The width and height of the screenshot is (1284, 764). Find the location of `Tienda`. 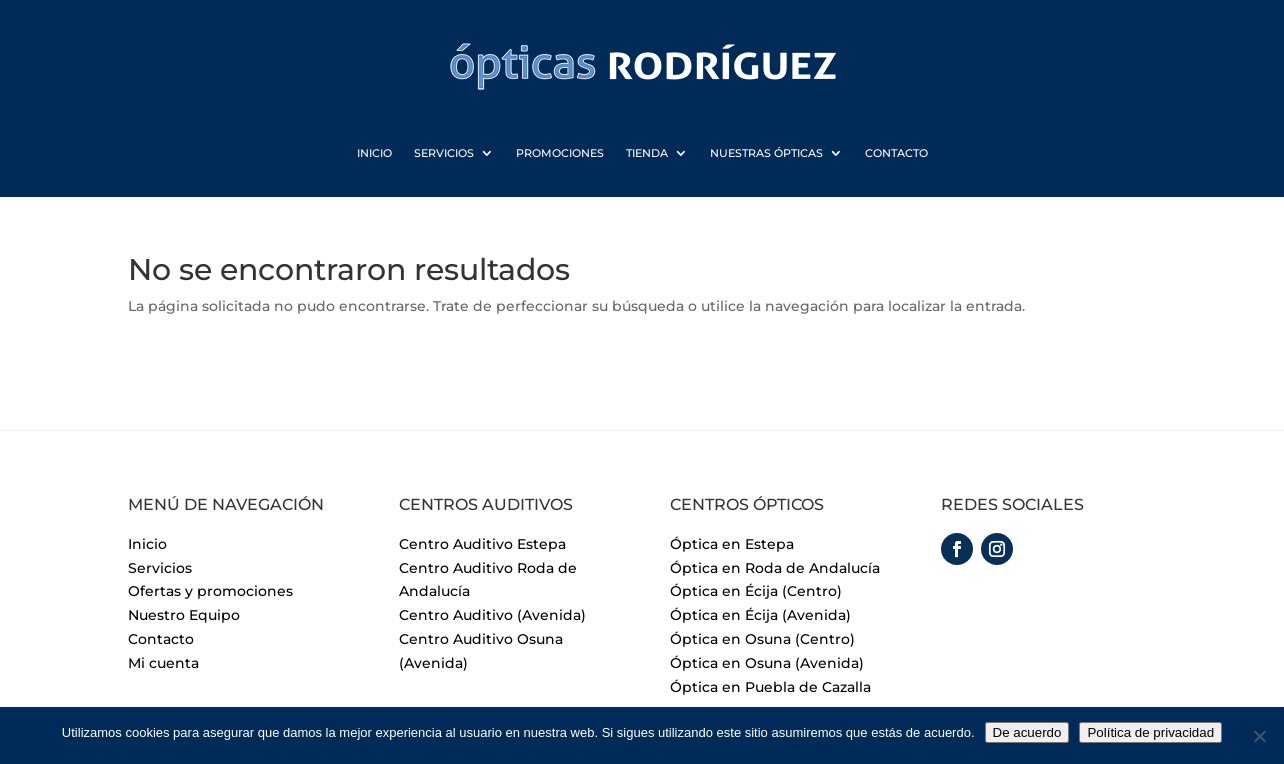

Tienda is located at coordinates (647, 154).